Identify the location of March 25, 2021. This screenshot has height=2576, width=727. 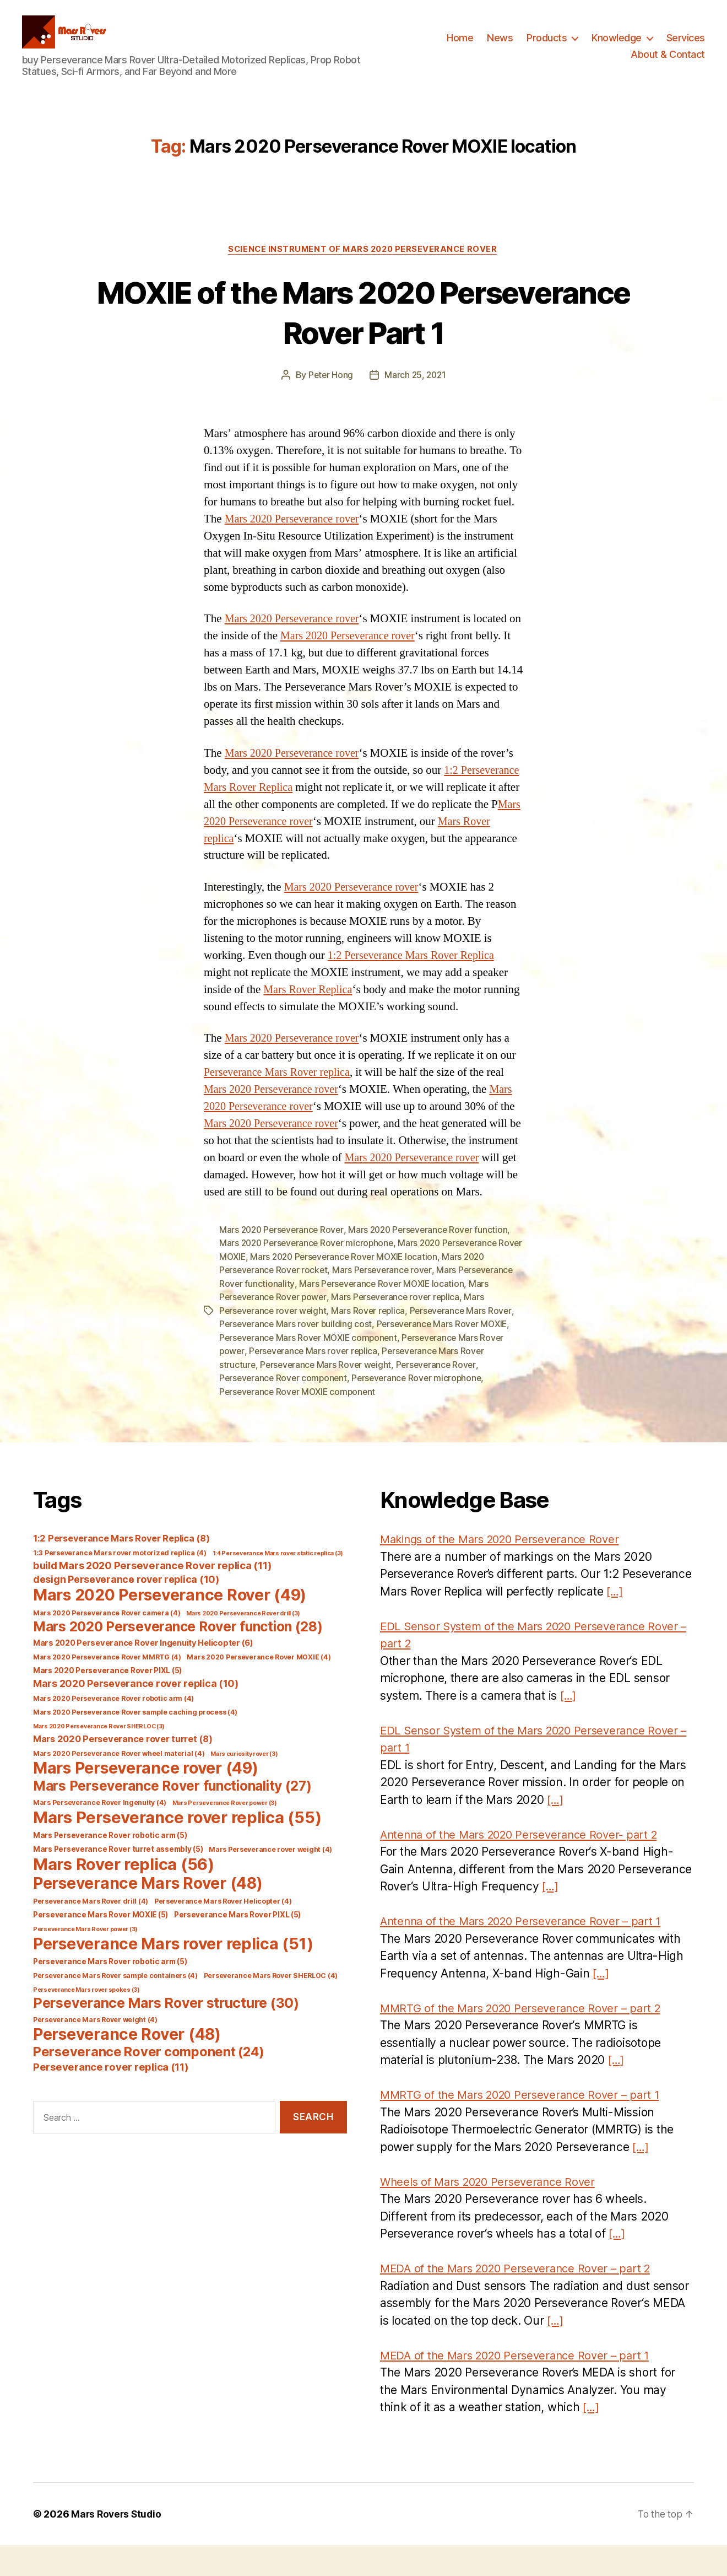
(415, 392).